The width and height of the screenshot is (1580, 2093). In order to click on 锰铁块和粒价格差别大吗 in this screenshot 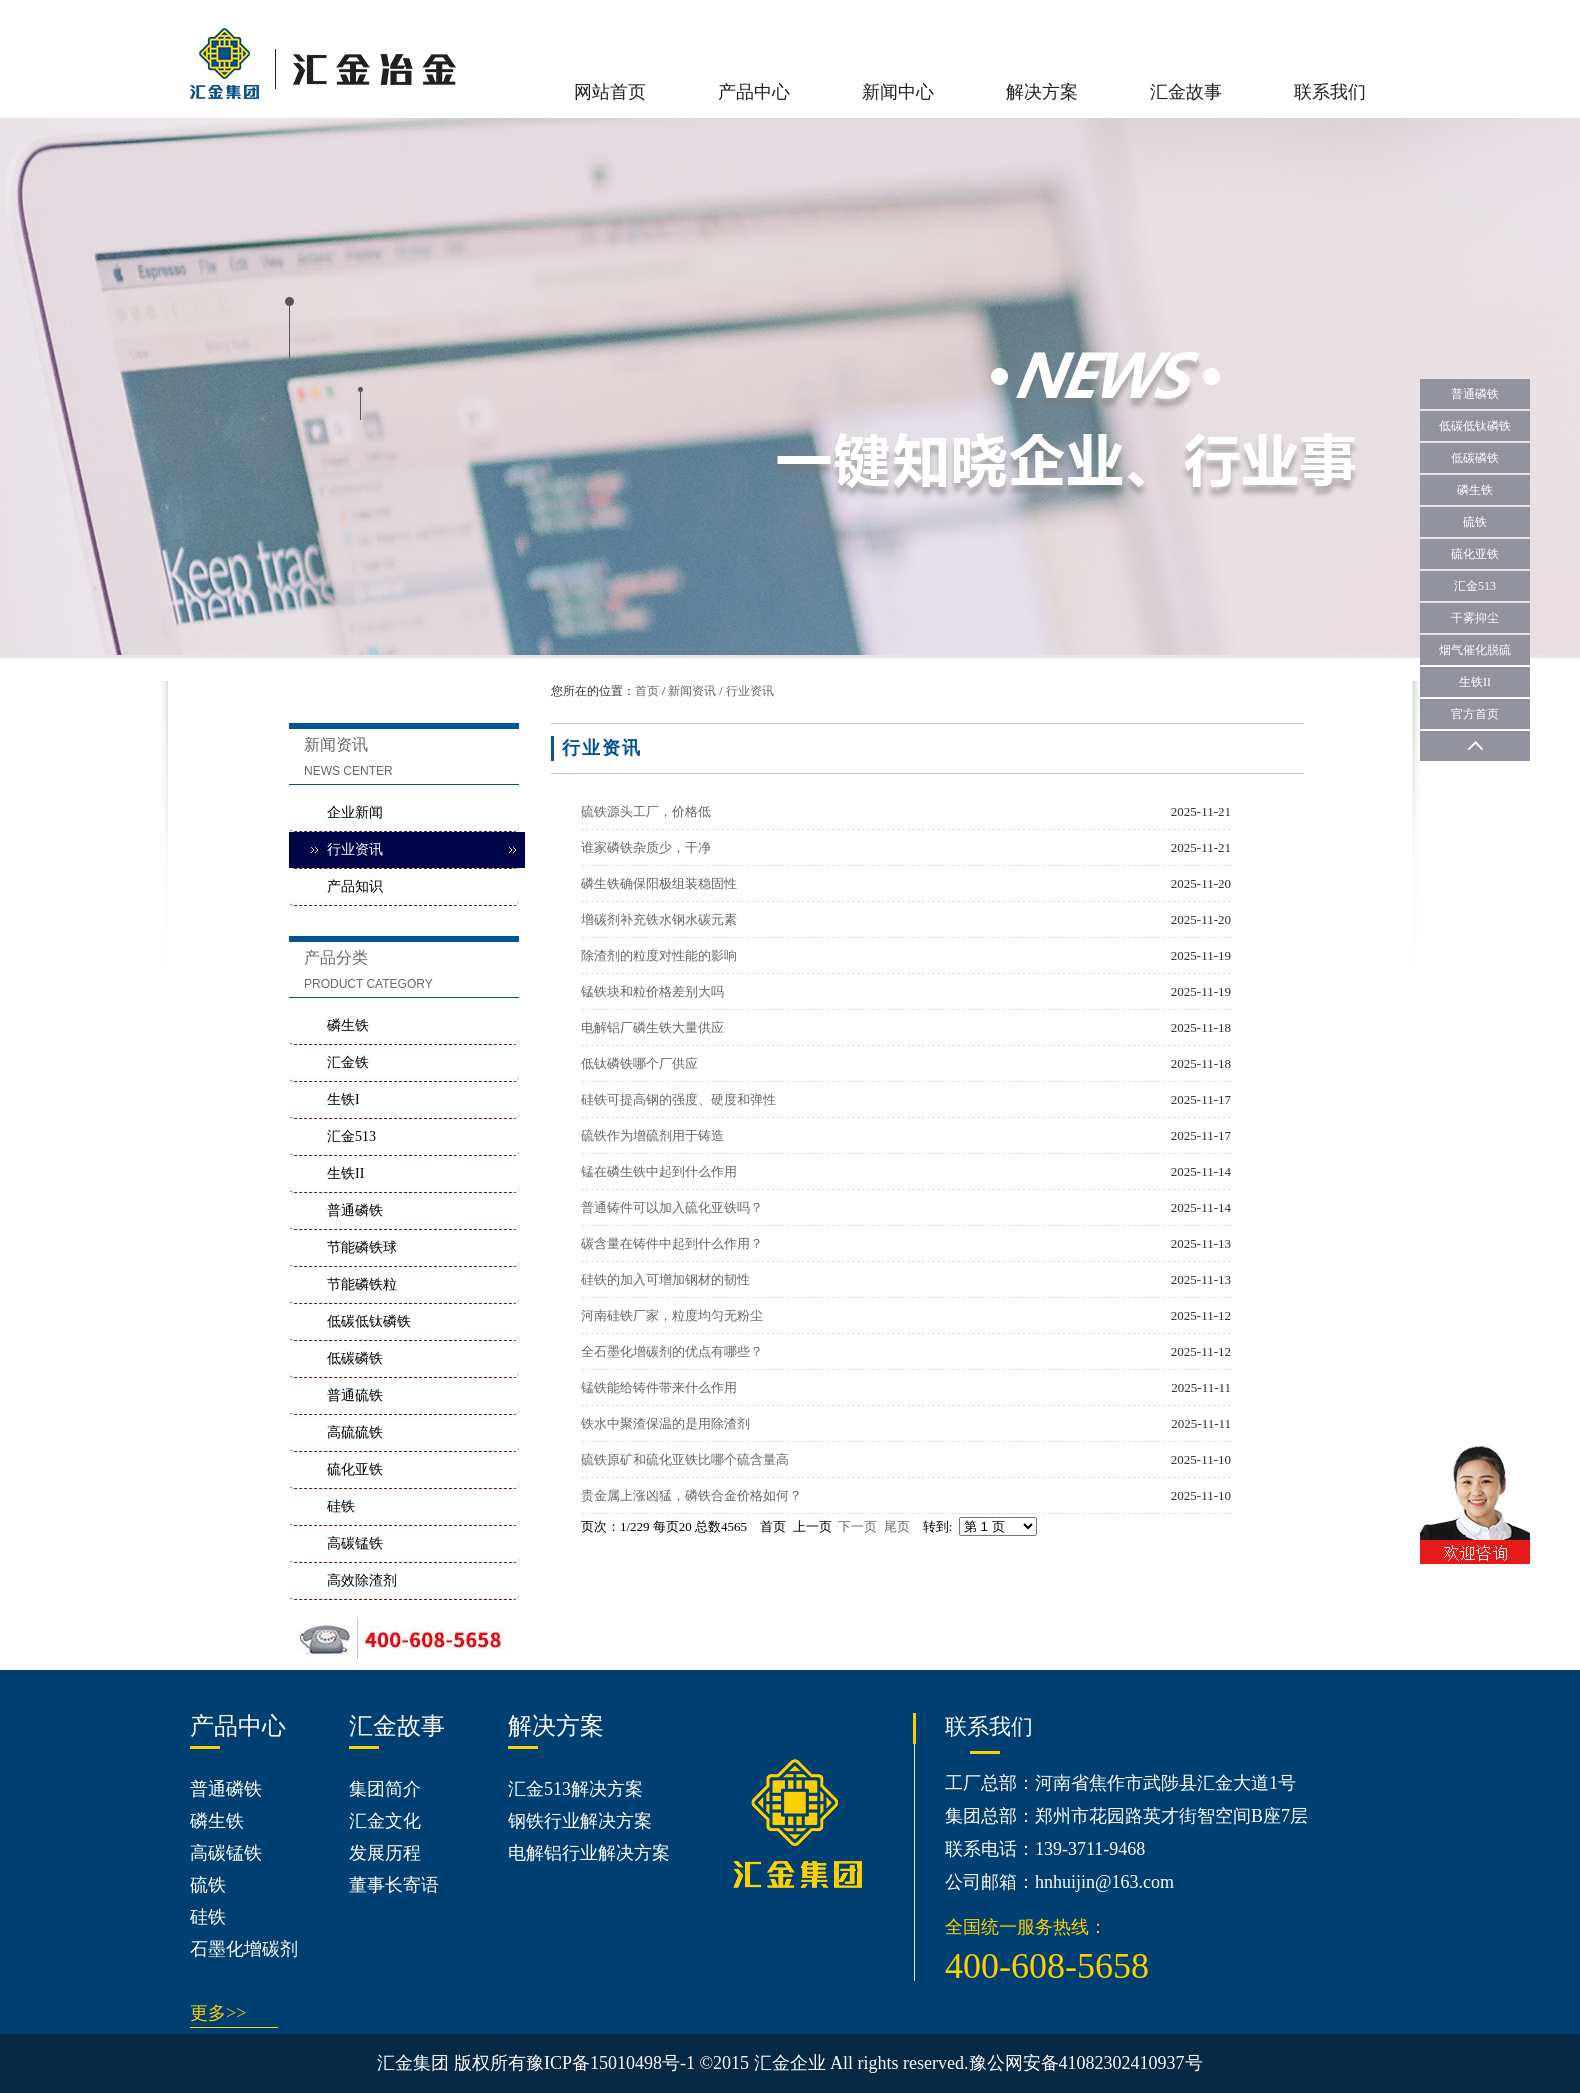, I will do `click(652, 991)`.